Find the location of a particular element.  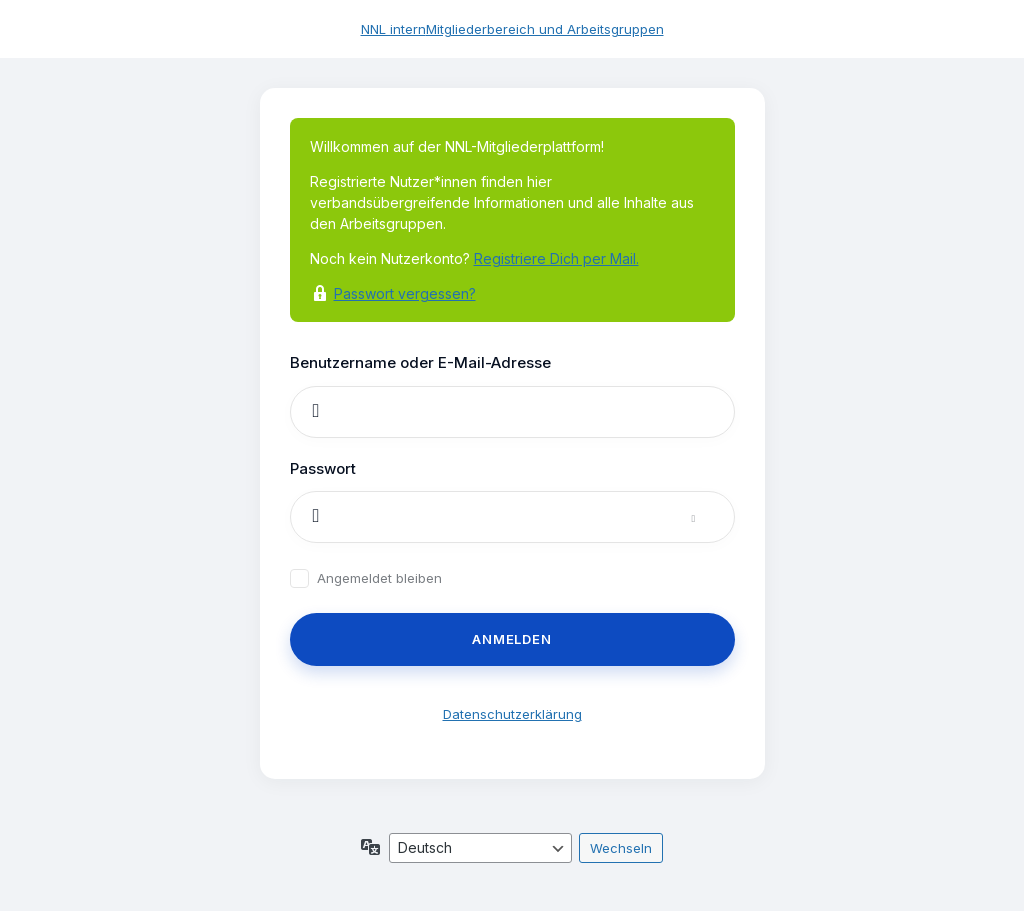

[Passwort anzeigen] is located at coordinates (713, 517).